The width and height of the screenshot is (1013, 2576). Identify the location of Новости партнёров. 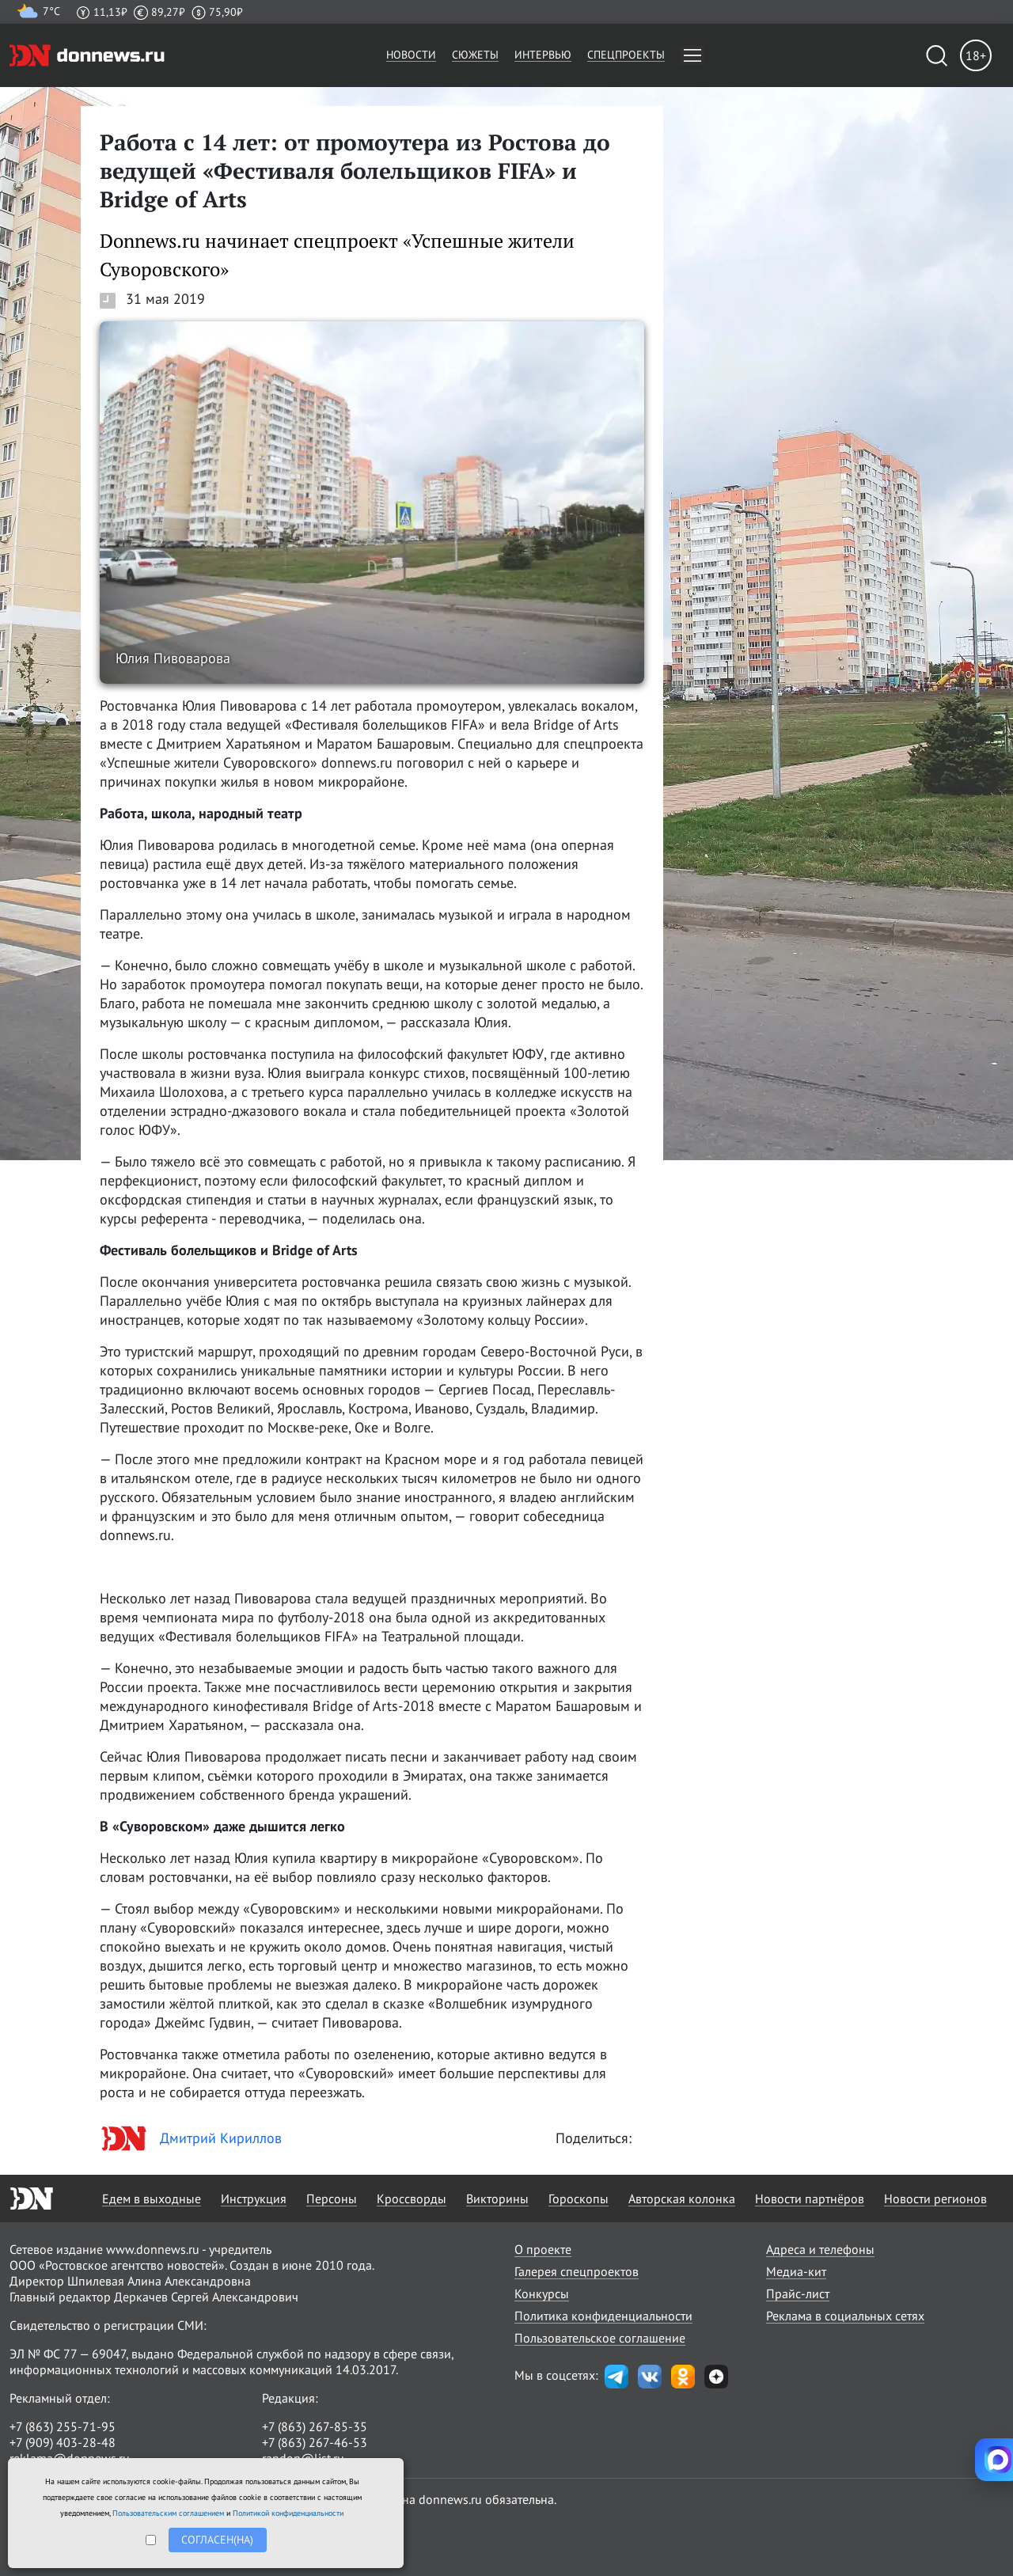
(809, 2198).